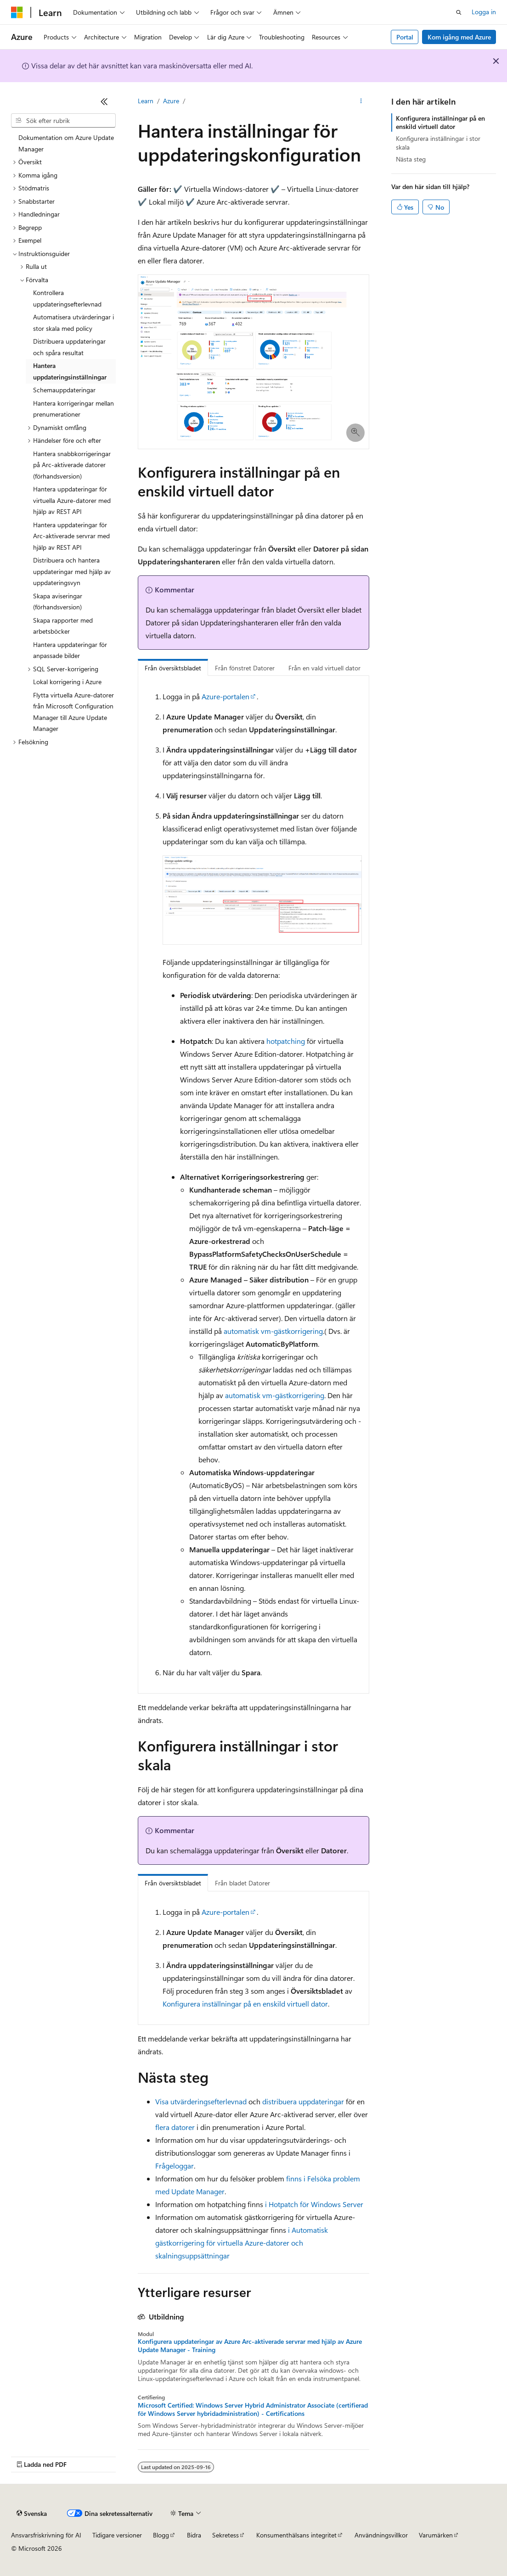 This screenshot has height=2576, width=507. Describe the element at coordinates (71, 536) in the screenshot. I see `Hantera uppdateringar för Arc-aktiverade servrar med hjälp av REST API [treeitem]` at that location.